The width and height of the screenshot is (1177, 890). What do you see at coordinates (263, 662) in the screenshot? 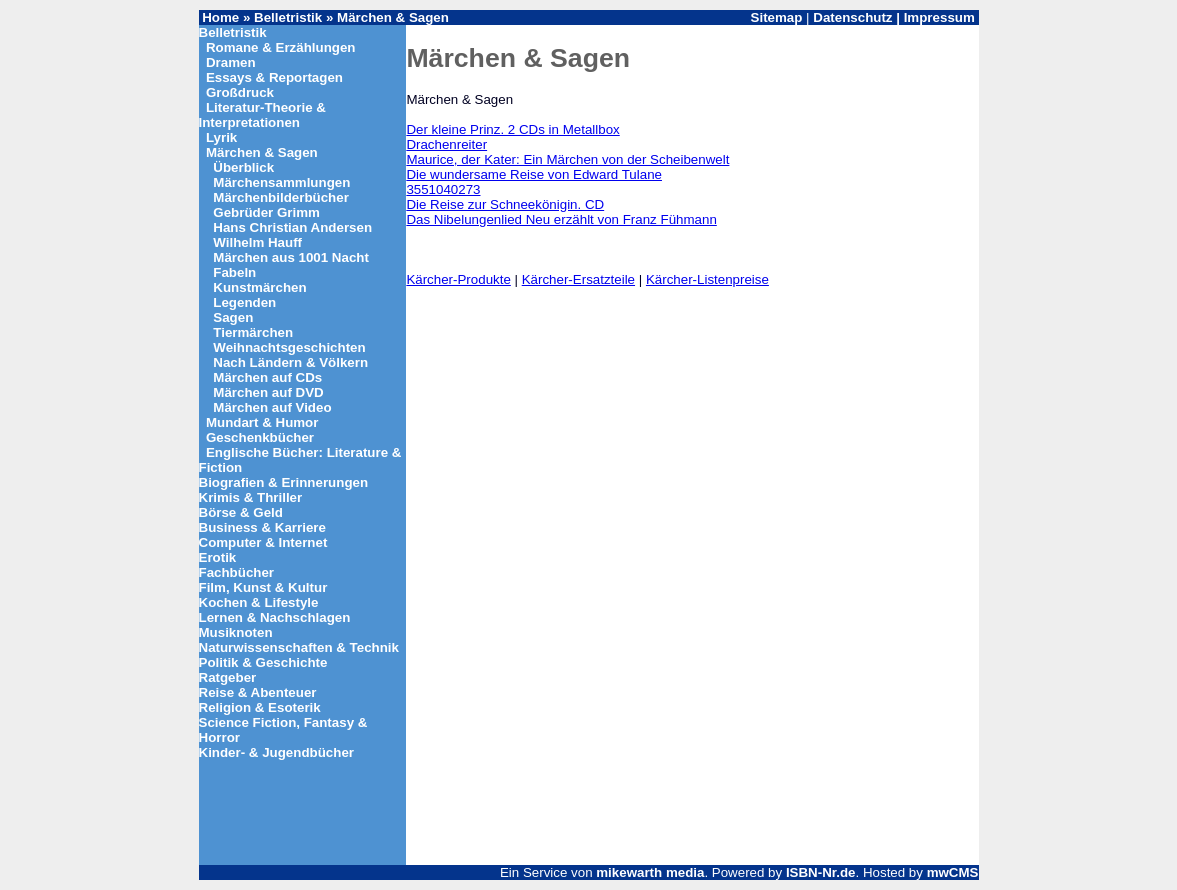
I see `Politik & Geschichte` at bounding box center [263, 662].